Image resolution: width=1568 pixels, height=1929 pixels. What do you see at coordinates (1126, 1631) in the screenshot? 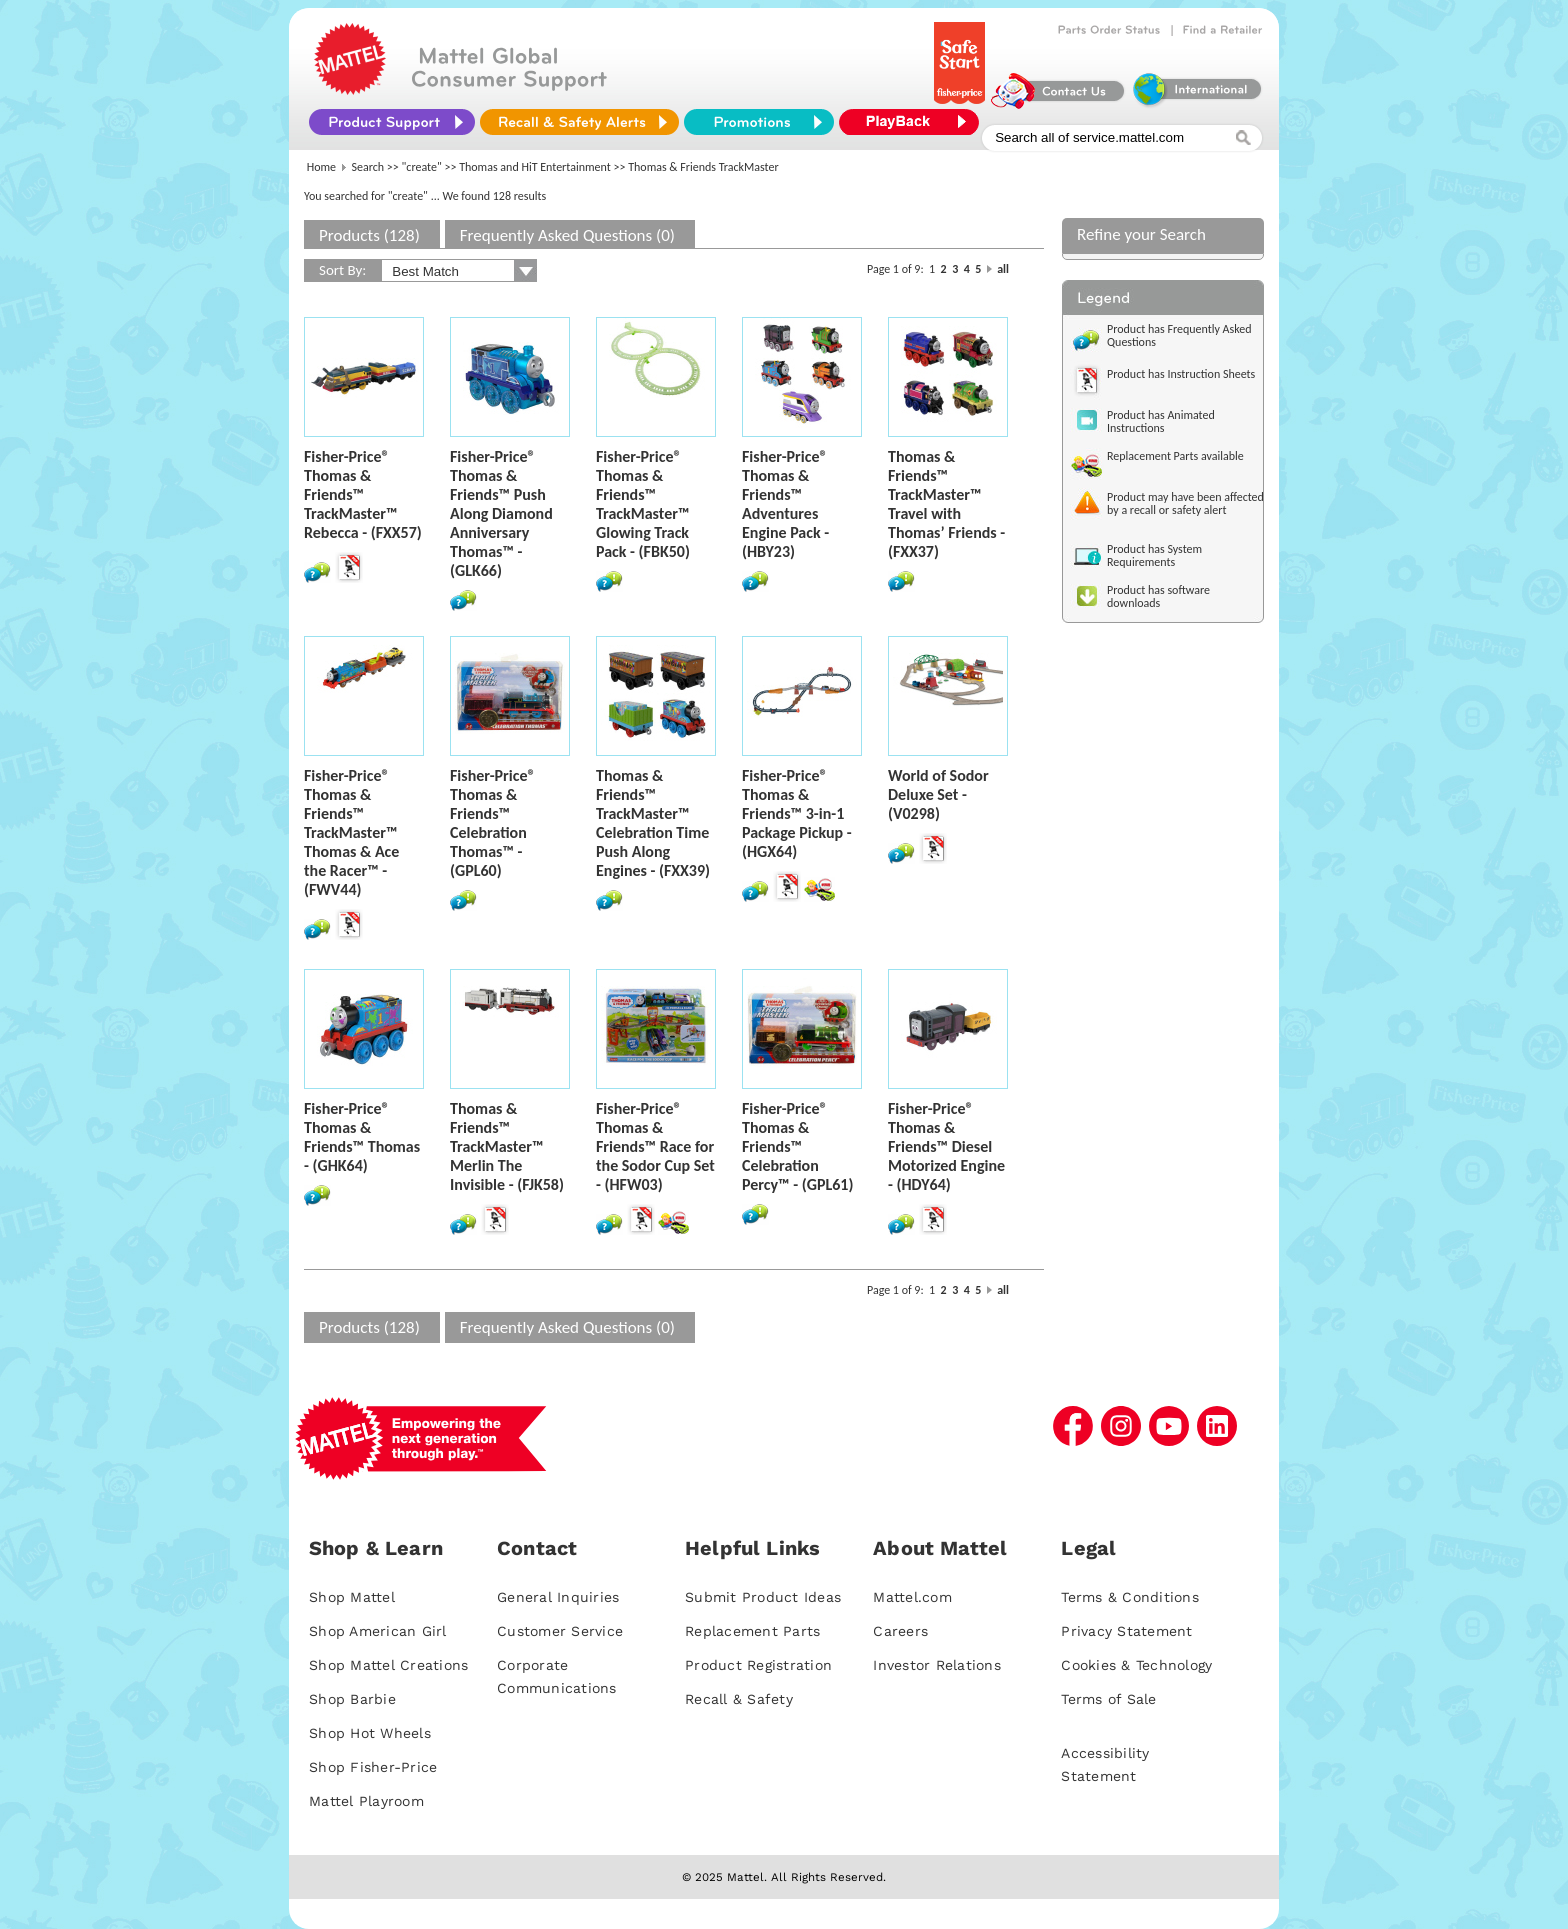
I see `Privacy Statement` at bounding box center [1126, 1631].